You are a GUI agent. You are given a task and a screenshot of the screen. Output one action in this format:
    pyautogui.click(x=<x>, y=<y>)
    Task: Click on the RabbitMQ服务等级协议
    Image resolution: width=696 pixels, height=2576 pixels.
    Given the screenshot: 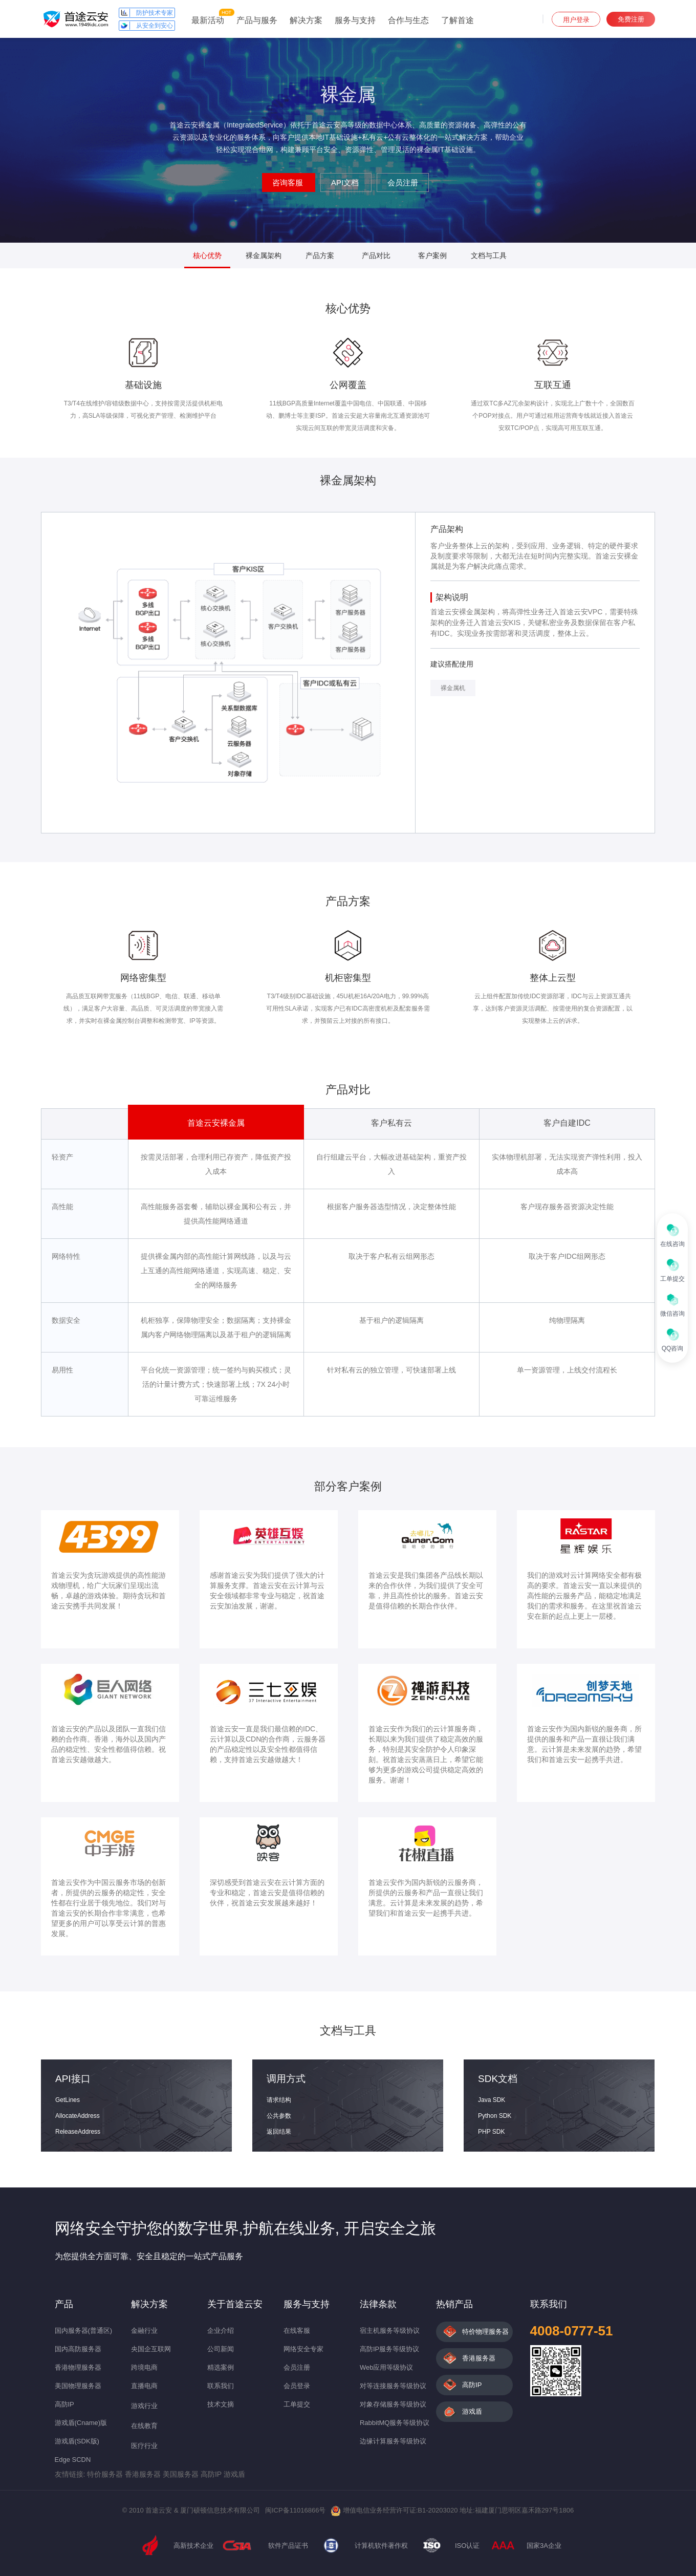 What is the action you would take?
    pyautogui.click(x=395, y=2423)
    